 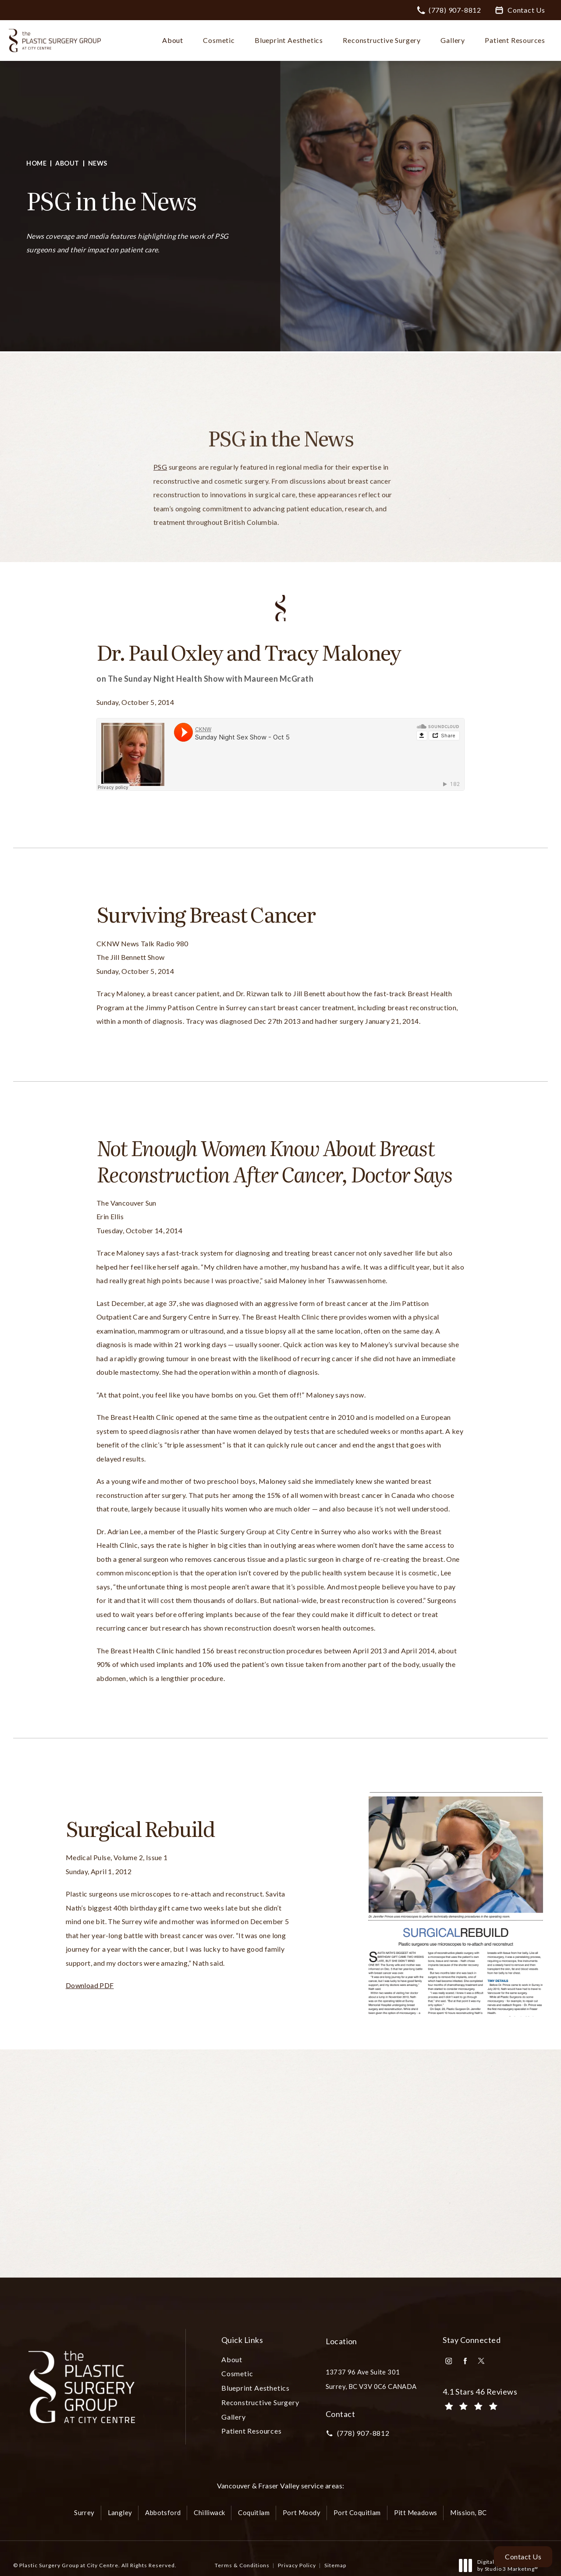 What do you see at coordinates (523, 2556) in the screenshot?
I see `Contact Us [button]` at bounding box center [523, 2556].